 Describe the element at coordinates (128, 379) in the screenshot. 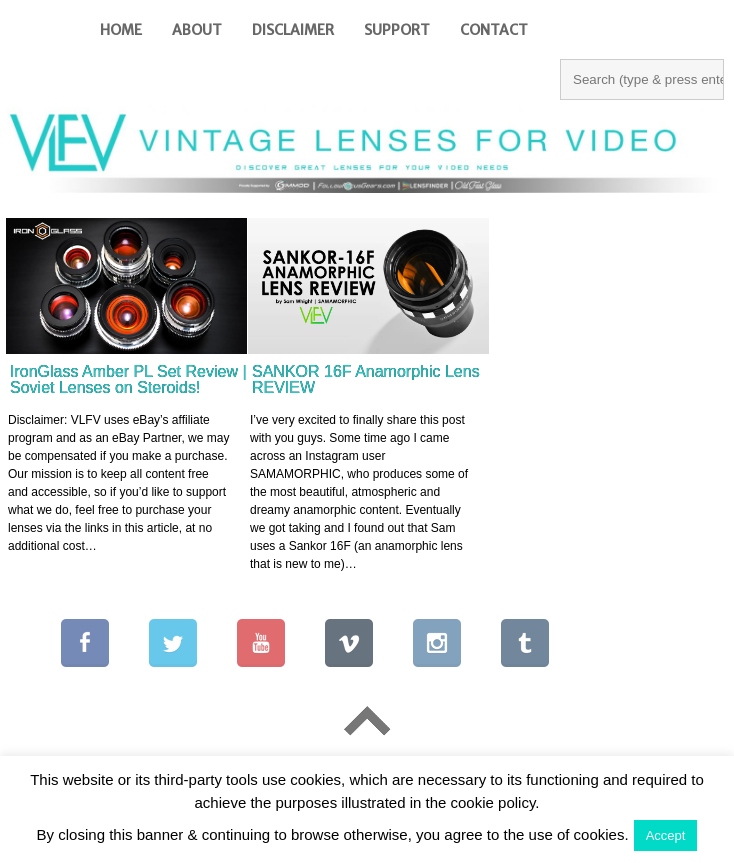

I see `IronGlass Amber PL Set Review | Soviet Lenses on Steroids!` at that location.